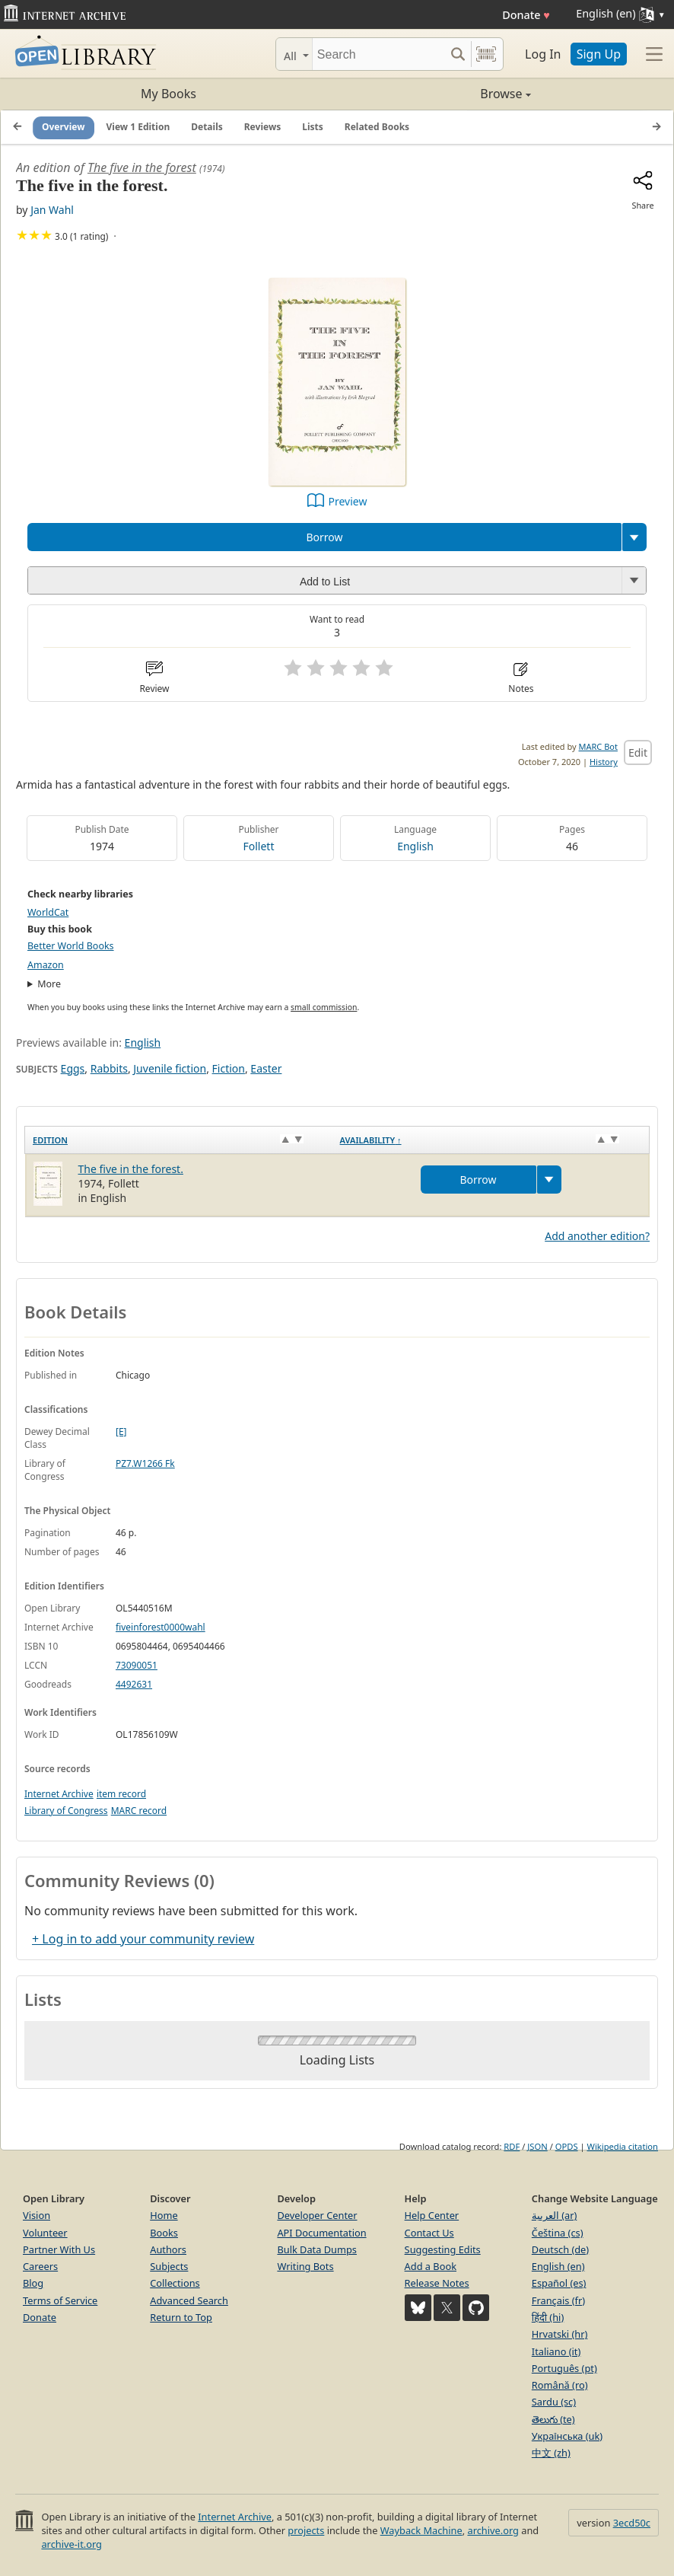 The image size is (674, 2576). Describe the element at coordinates (60, 2300) in the screenshot. I see `Terms of Service` at that location.